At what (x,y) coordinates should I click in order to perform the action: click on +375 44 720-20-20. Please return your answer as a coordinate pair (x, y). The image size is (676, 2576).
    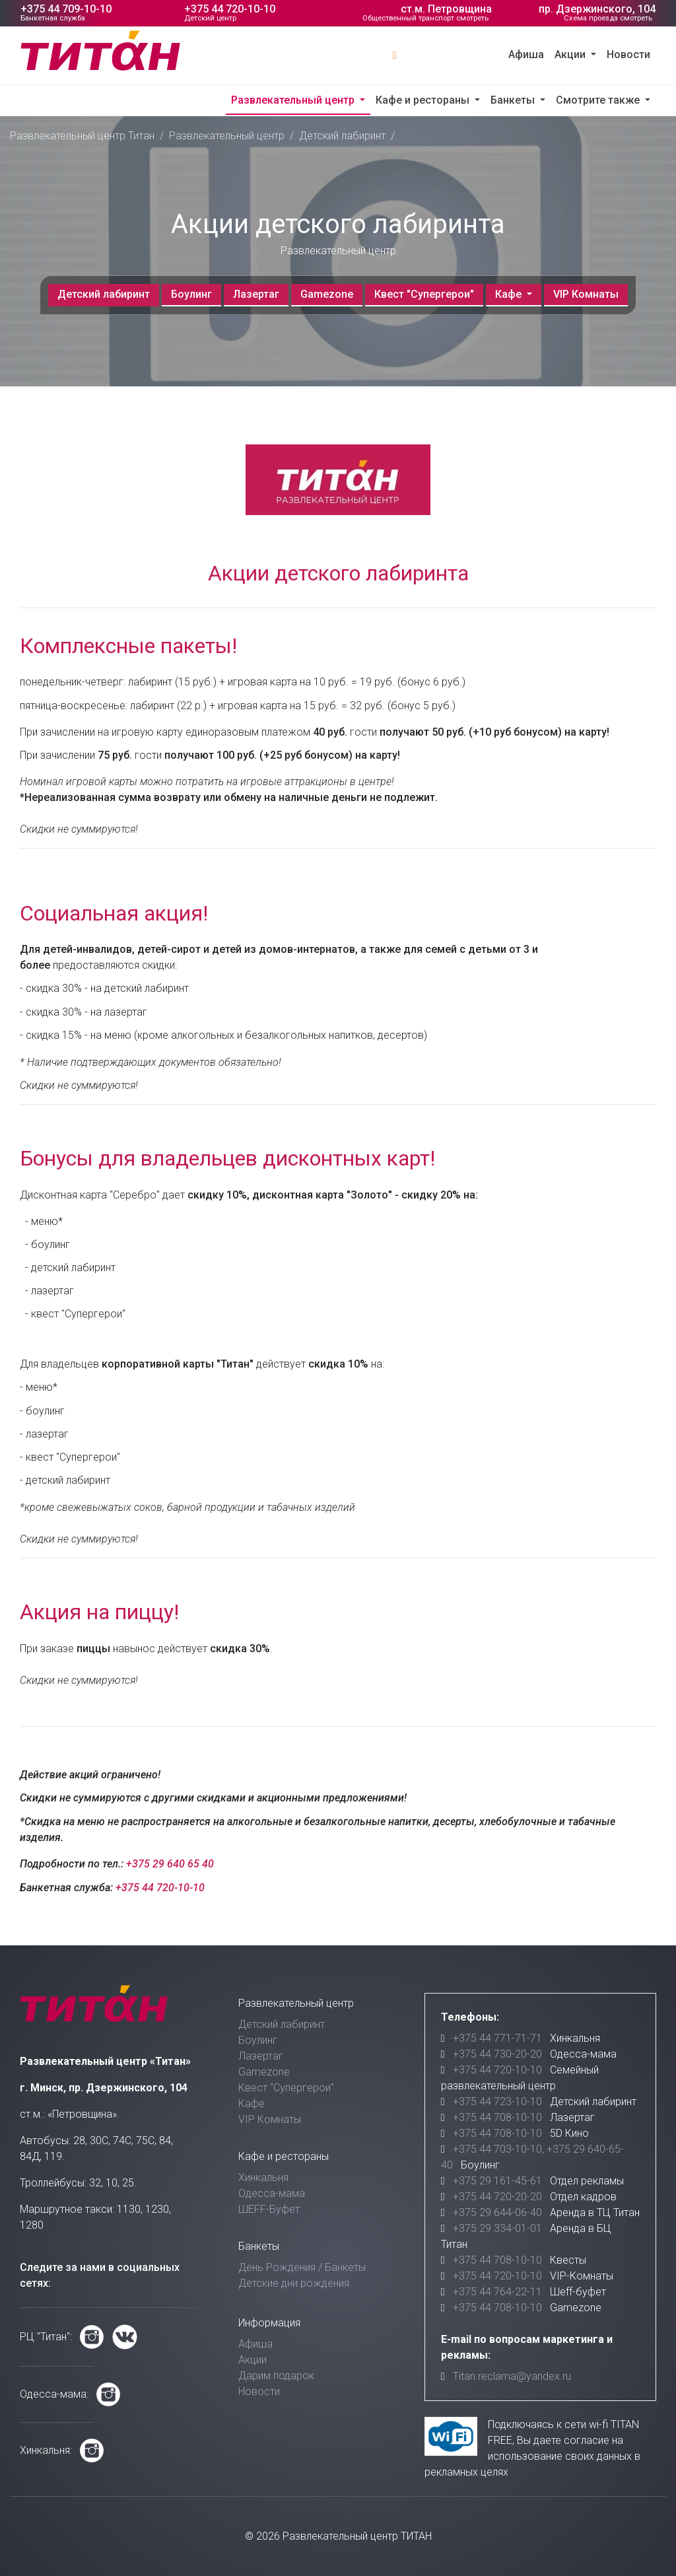
    Looking at the image, I should click on (497, 2196).